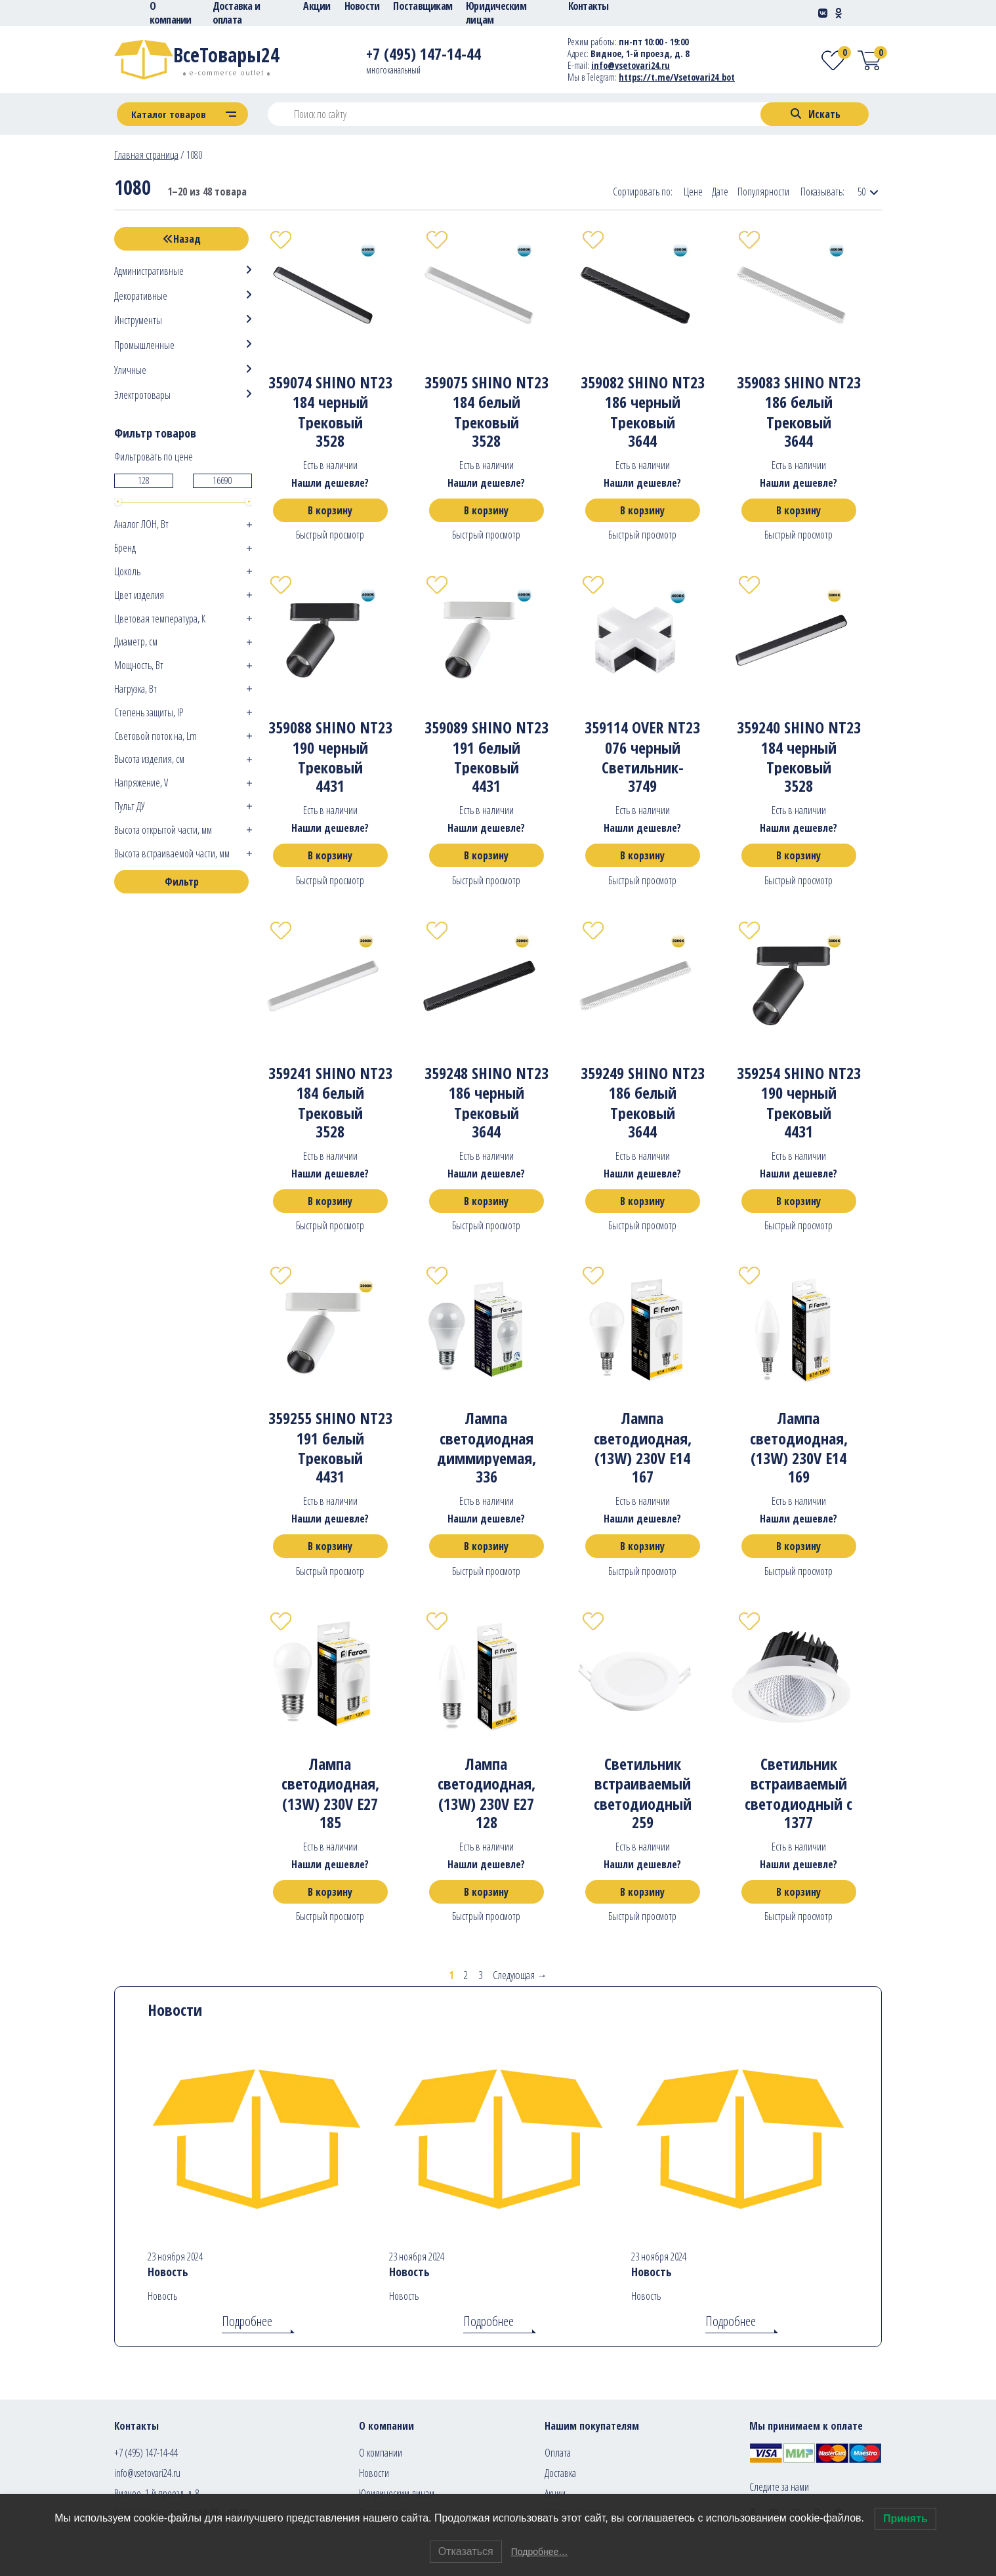 The image size is (996, 2576). Describe the element at coordinates (423, 56) in the screenshot. I see `[Telephone]` at that location.